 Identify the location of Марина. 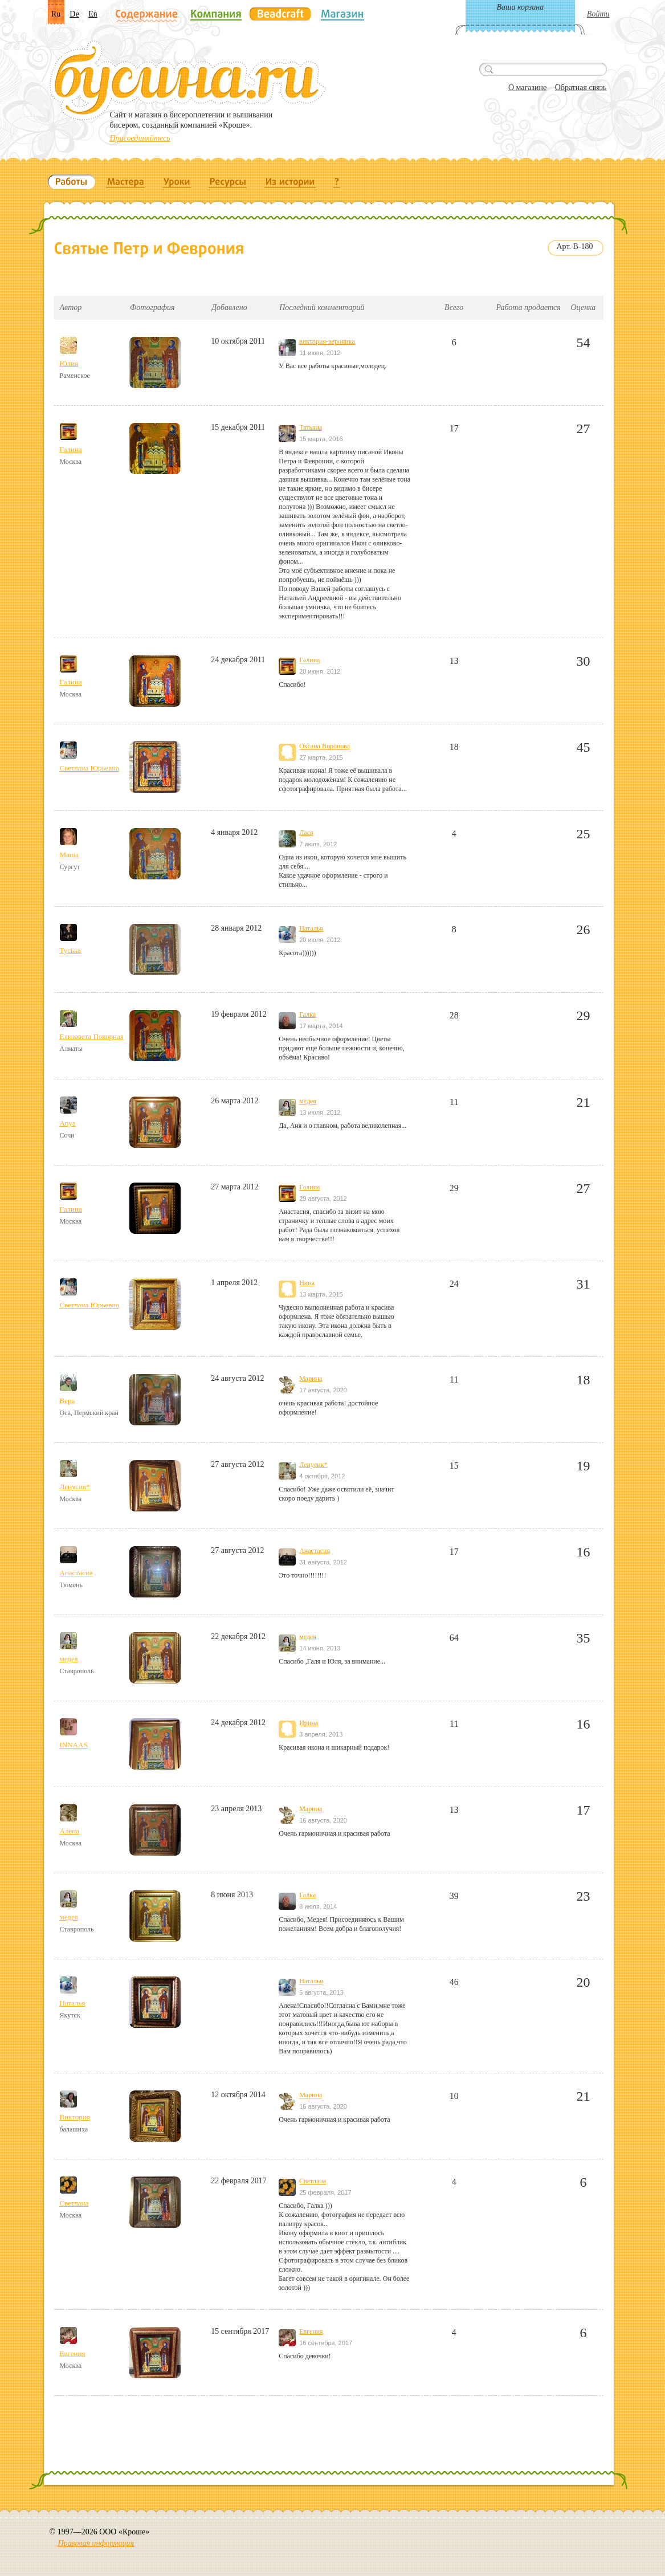
(310, 1379).